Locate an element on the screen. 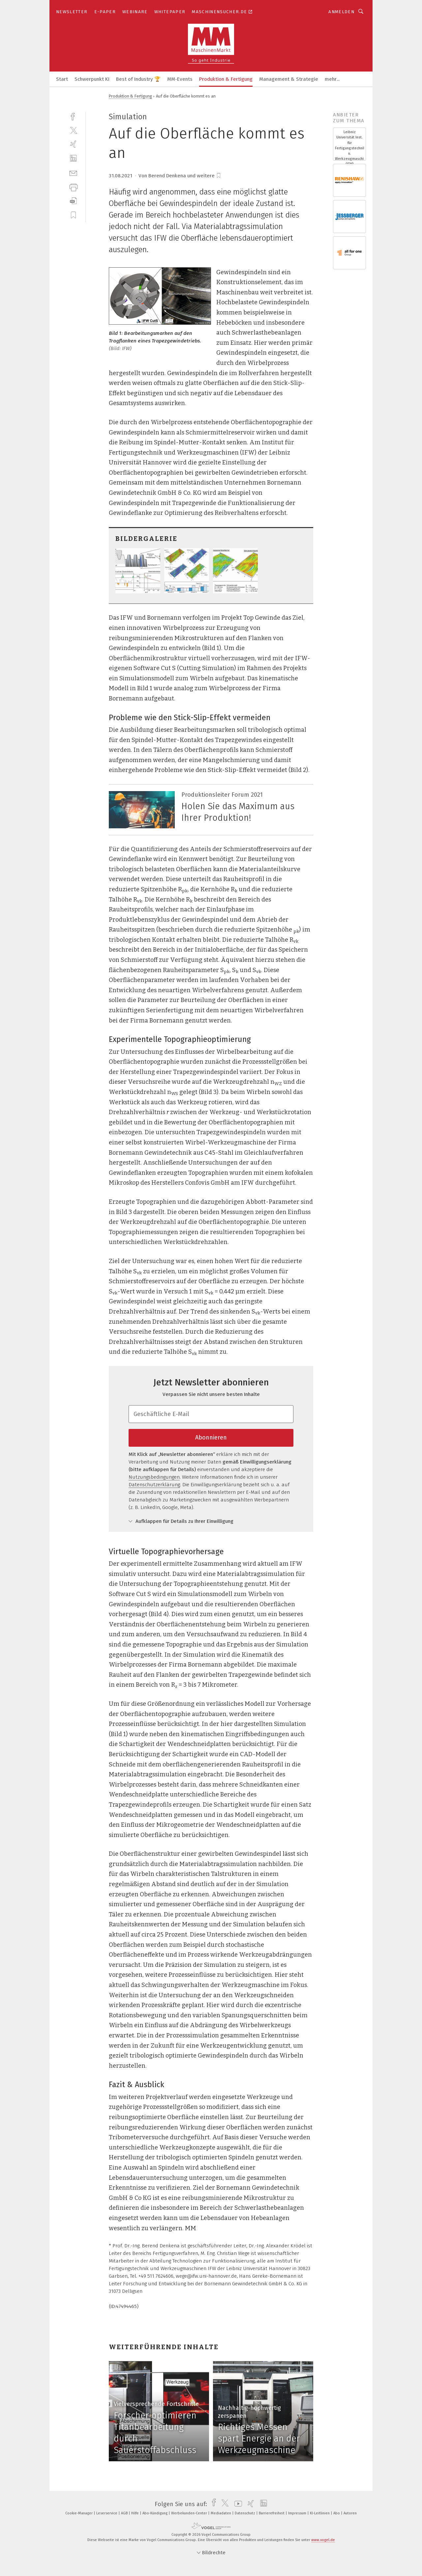 The height and width of the screenshot is (2576, 422). [youtube] is located at coordinates (236, 2504).